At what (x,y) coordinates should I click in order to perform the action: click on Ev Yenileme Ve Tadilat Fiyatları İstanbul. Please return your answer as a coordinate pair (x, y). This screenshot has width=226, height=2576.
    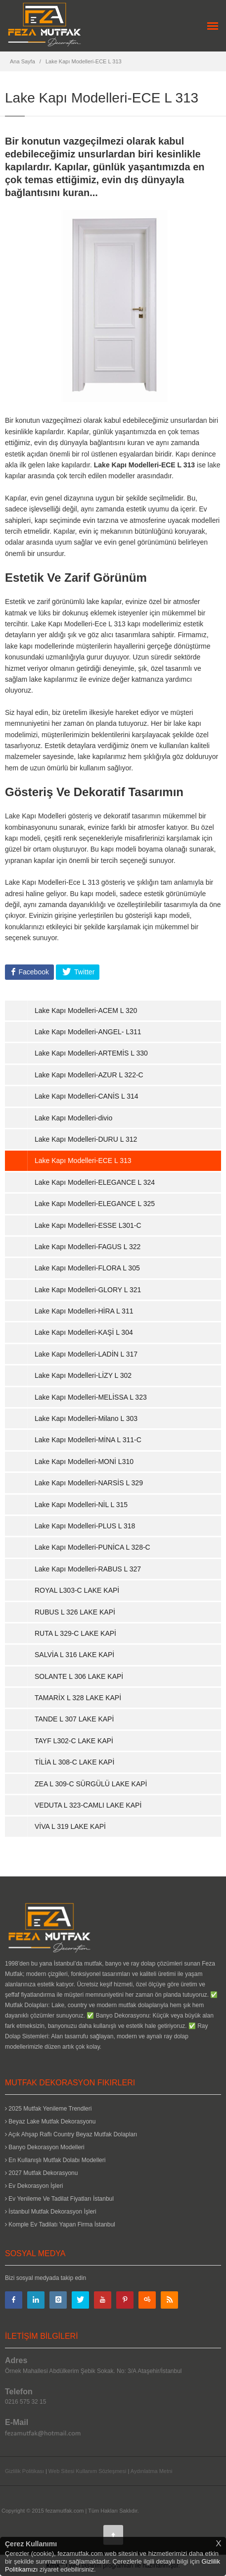
    Looking at the image, I should click on (59, 2198).